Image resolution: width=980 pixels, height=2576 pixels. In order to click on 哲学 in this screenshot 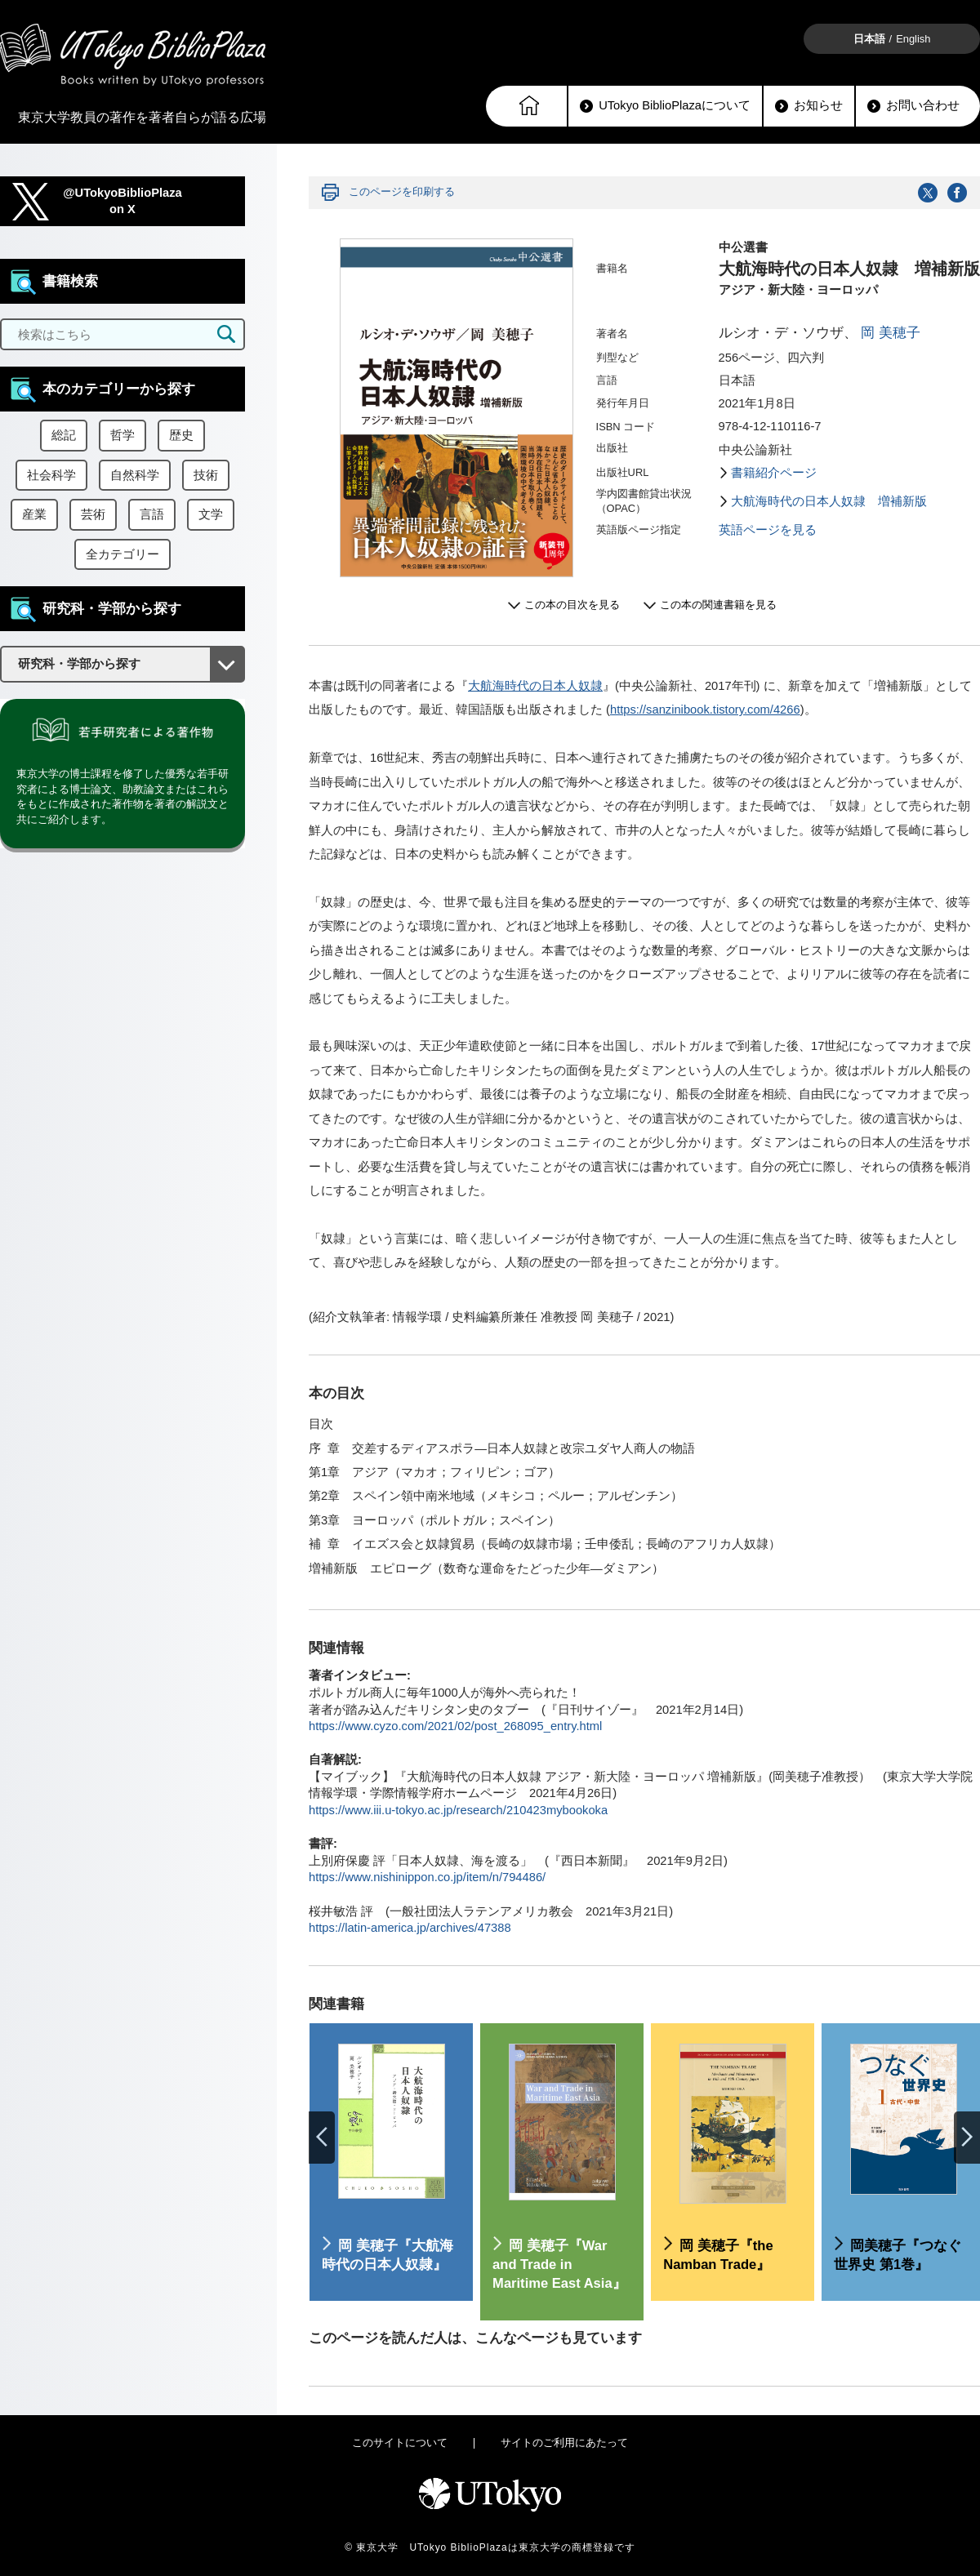, I will do `click(122, 435)`.